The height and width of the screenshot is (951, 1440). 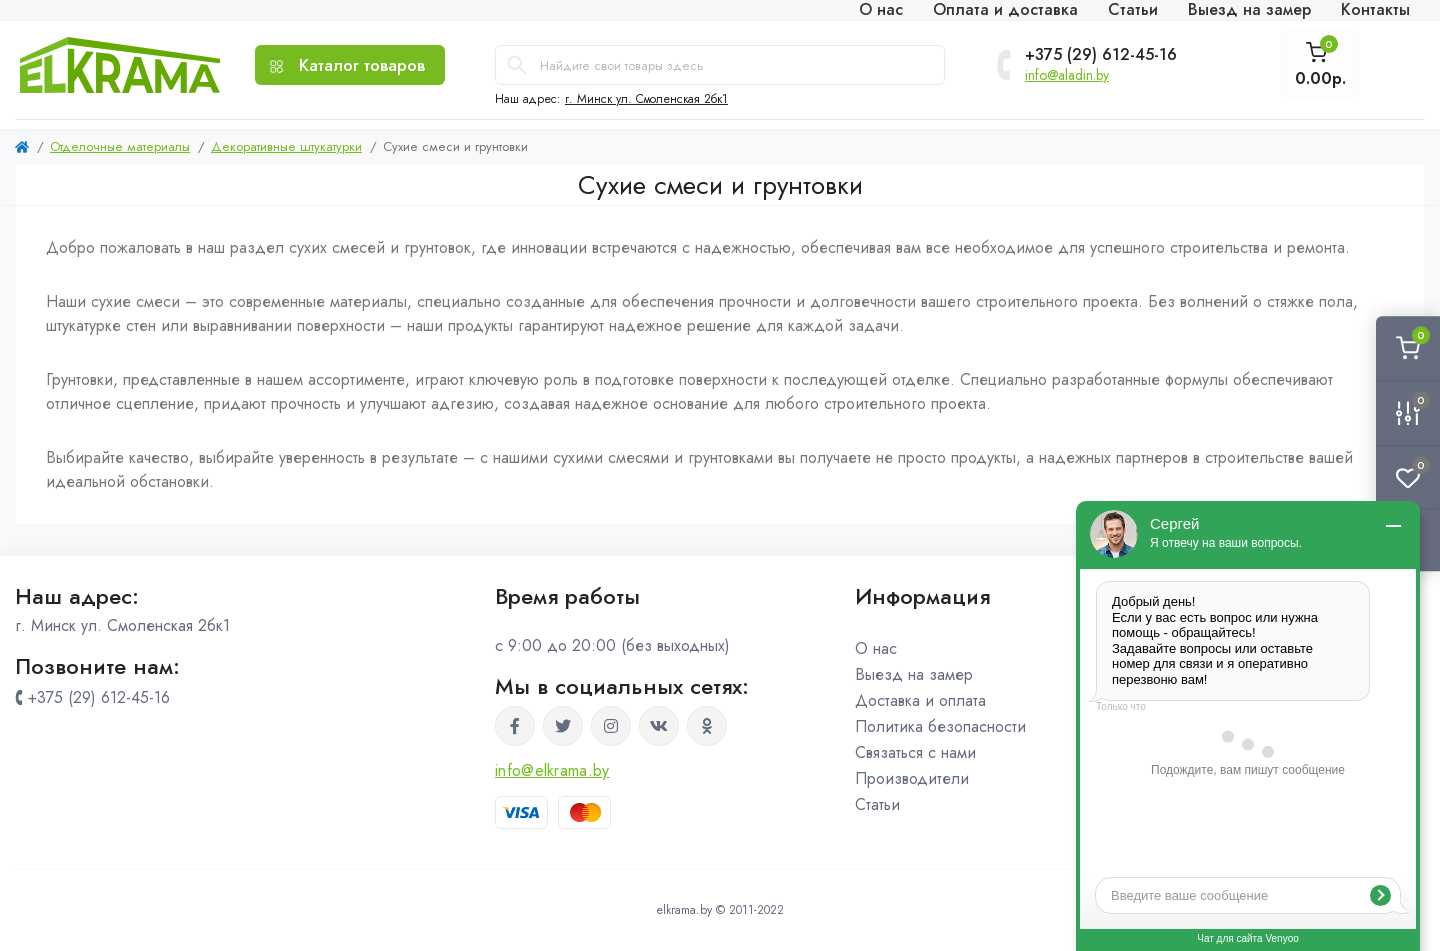 What do you see at coordinates (940, 726) in the screenshot?
I see `Политика безопасности` at bounding box center [940, 726].